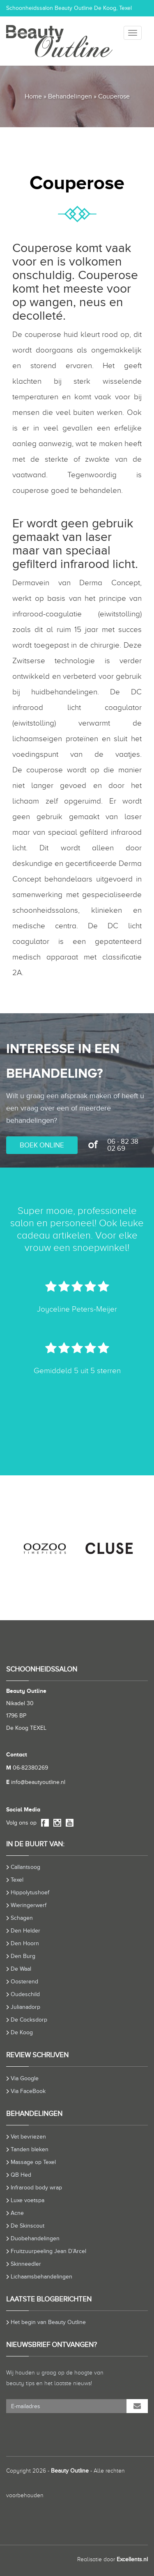 This screenshot has height=2576, width=154. Describe the element at coordinates (42, 1145) in the screenshot. I see `BOEK ONLINE` at that location.